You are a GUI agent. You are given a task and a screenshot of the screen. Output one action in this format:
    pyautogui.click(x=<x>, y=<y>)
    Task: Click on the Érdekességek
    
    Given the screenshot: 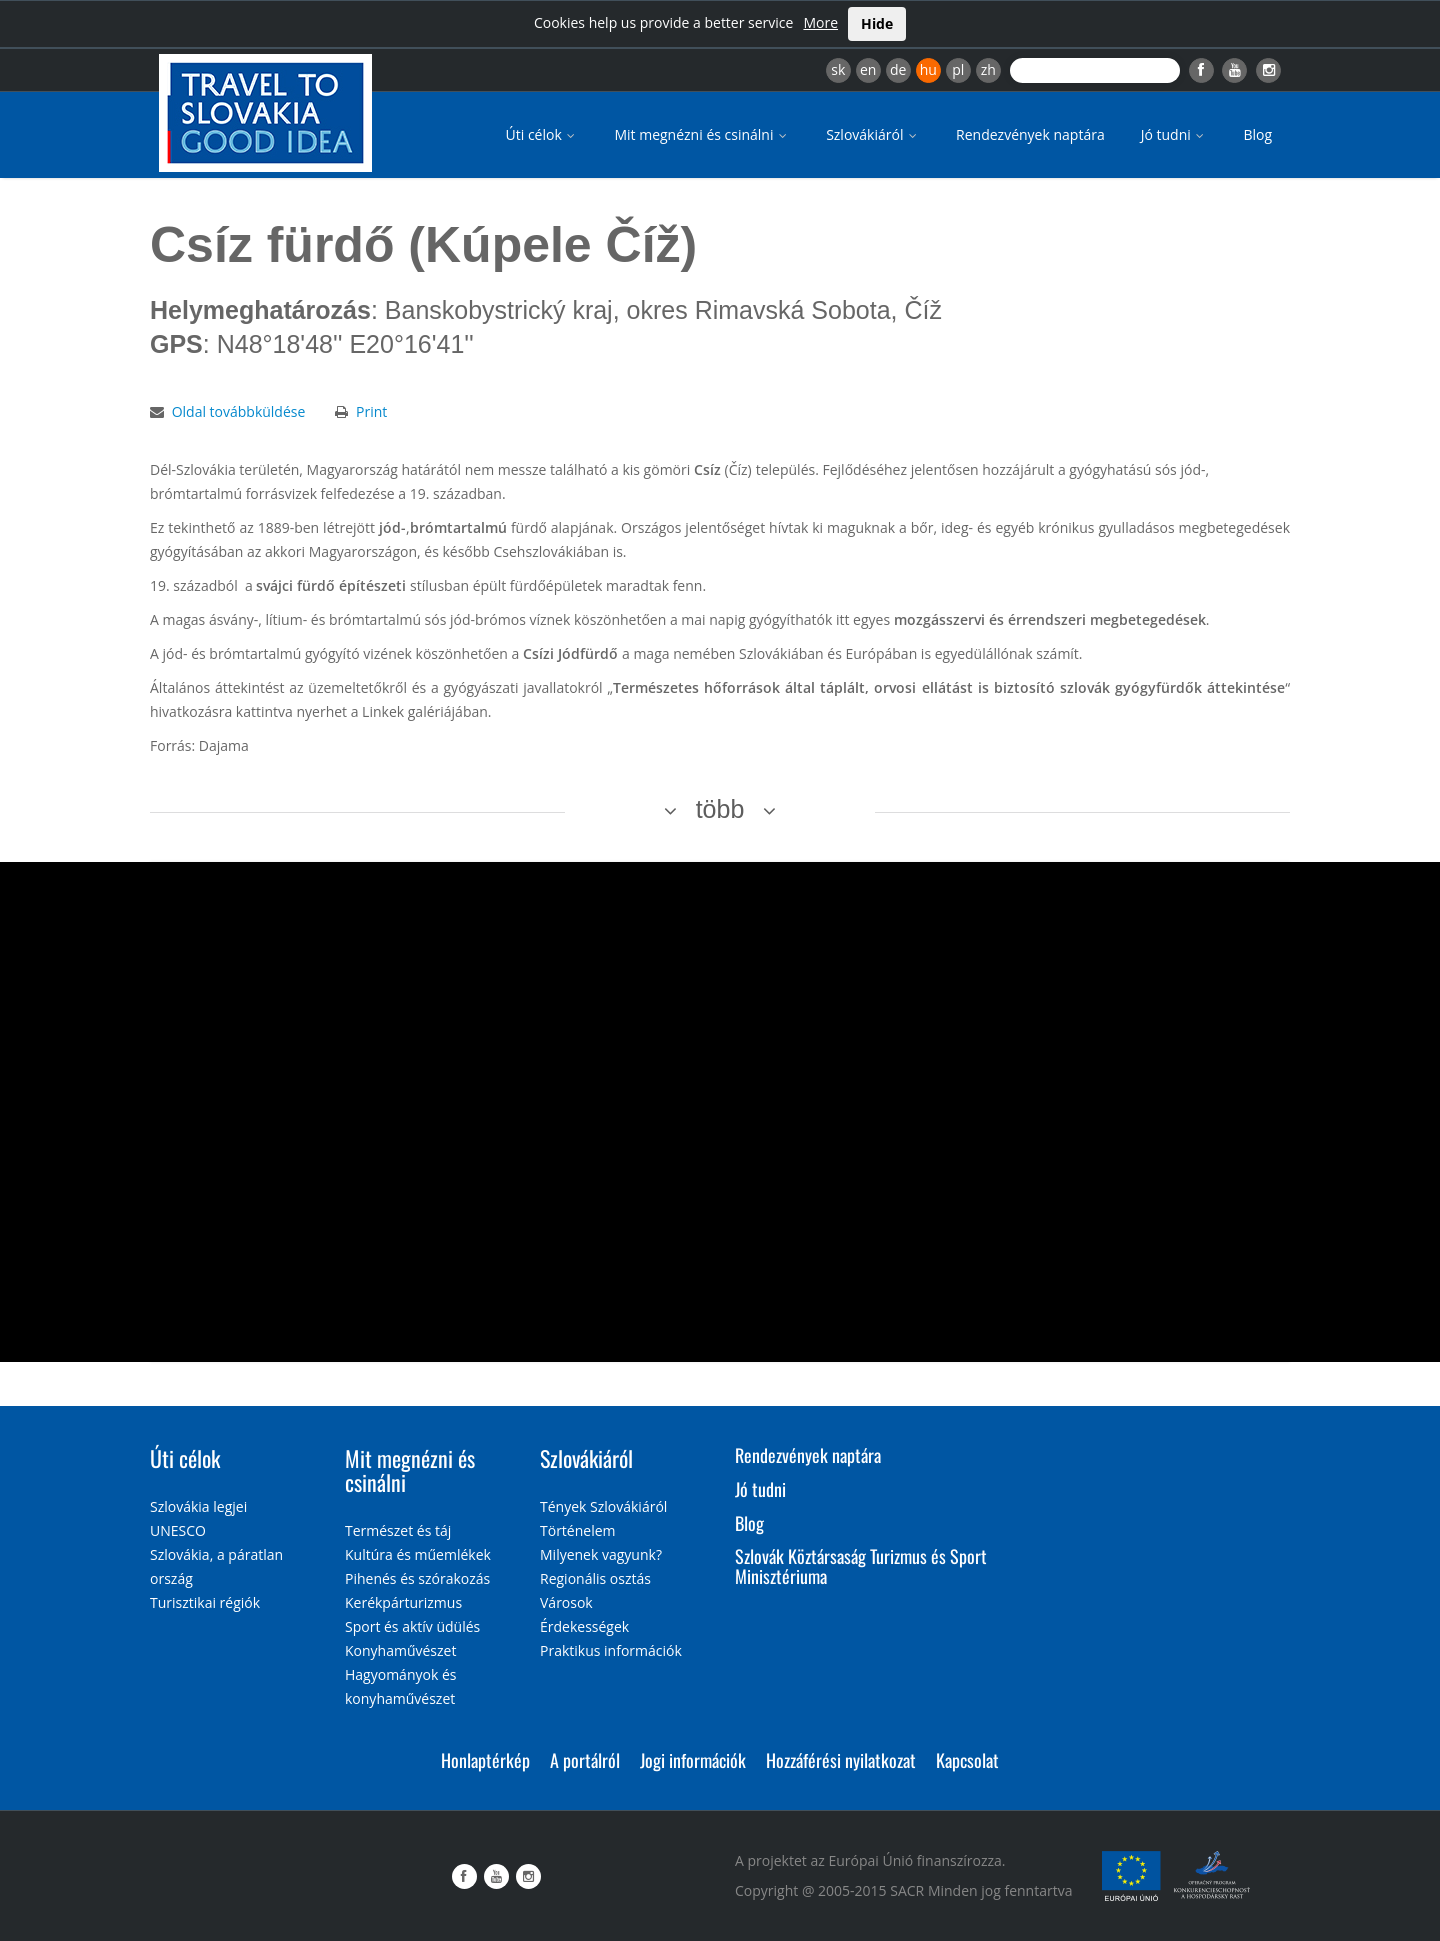 What is the action you would take?
    pyautogui.click(x=584, y=1626)
    